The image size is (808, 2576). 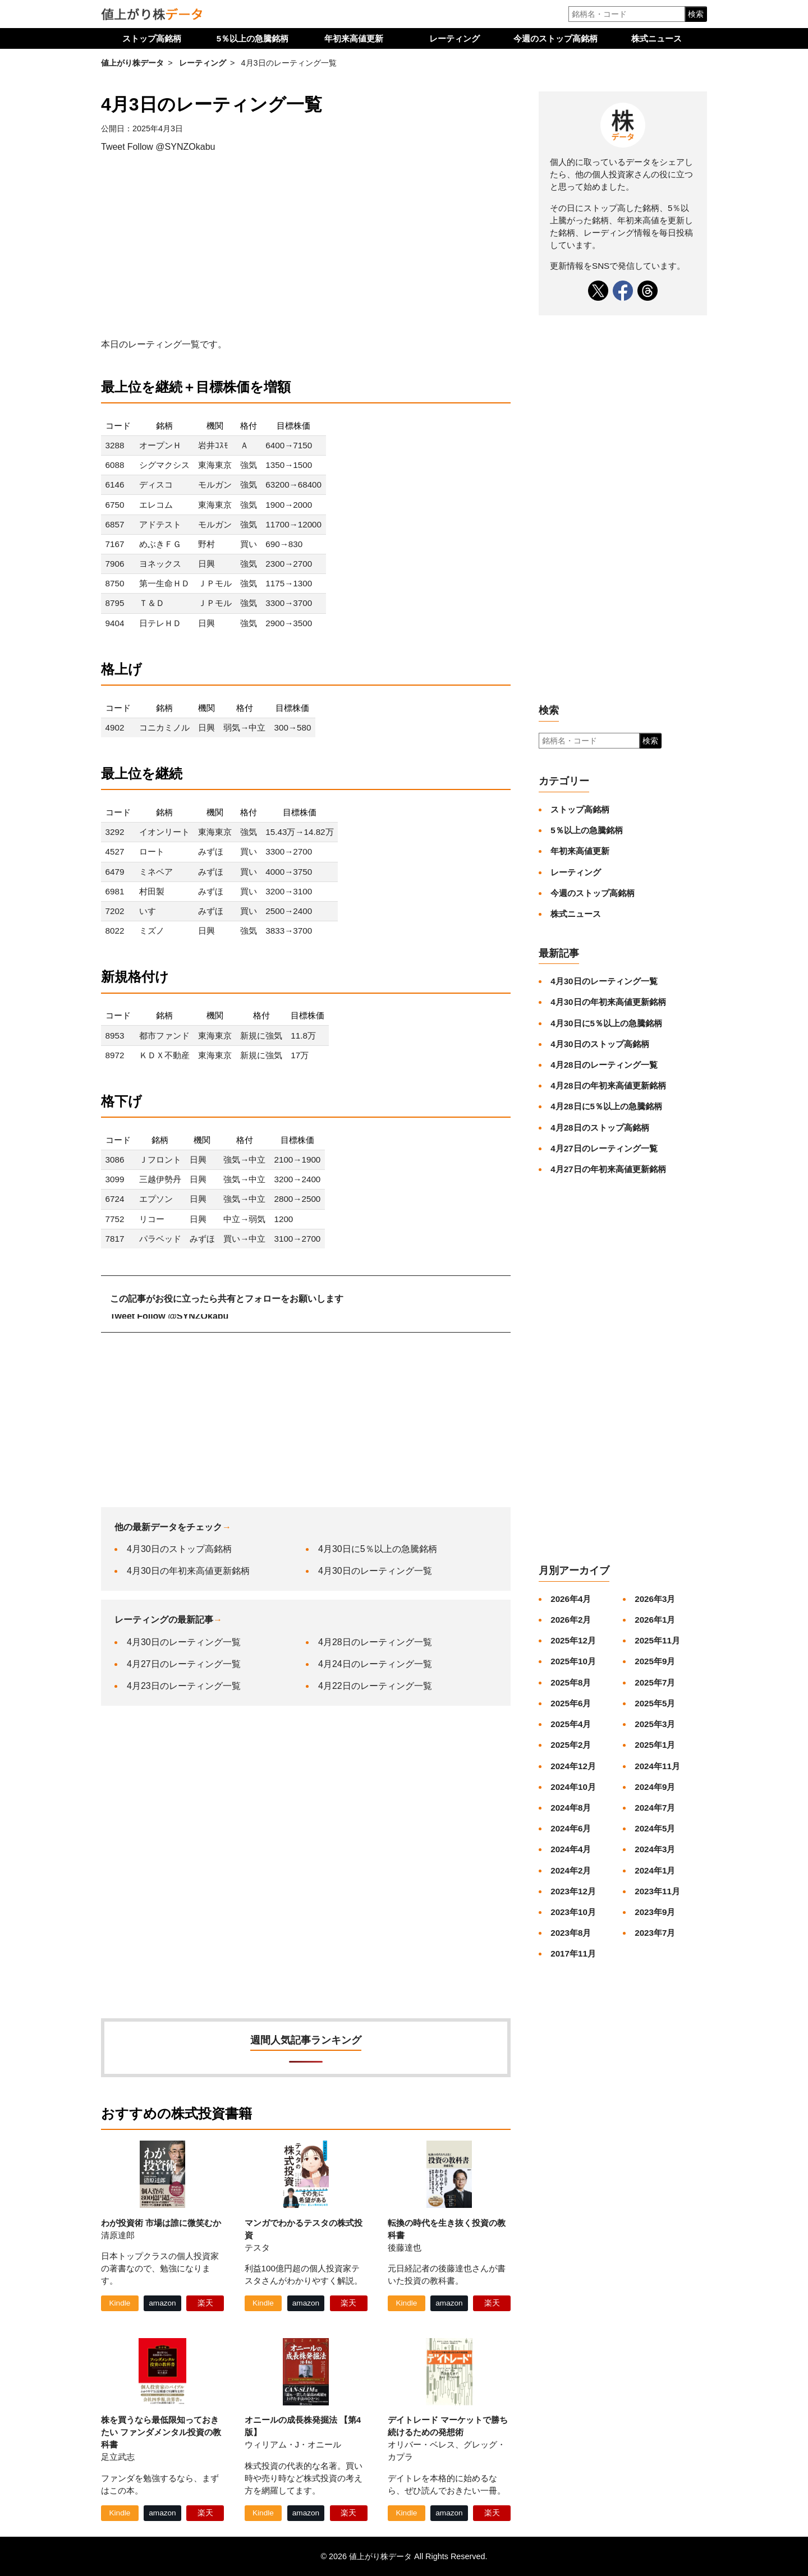 I want to click on 2023年11月, so click(x=657, y=1891).